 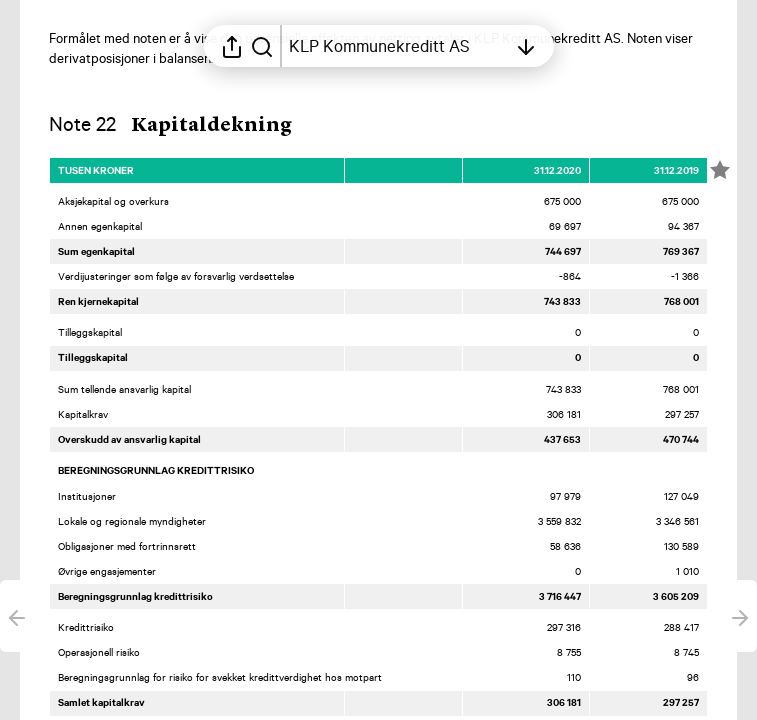 What do you see at coordinates (232, 46) in the screenshot?
I see `[Åpne delingsmeny]` at bounding box center [232, 46].